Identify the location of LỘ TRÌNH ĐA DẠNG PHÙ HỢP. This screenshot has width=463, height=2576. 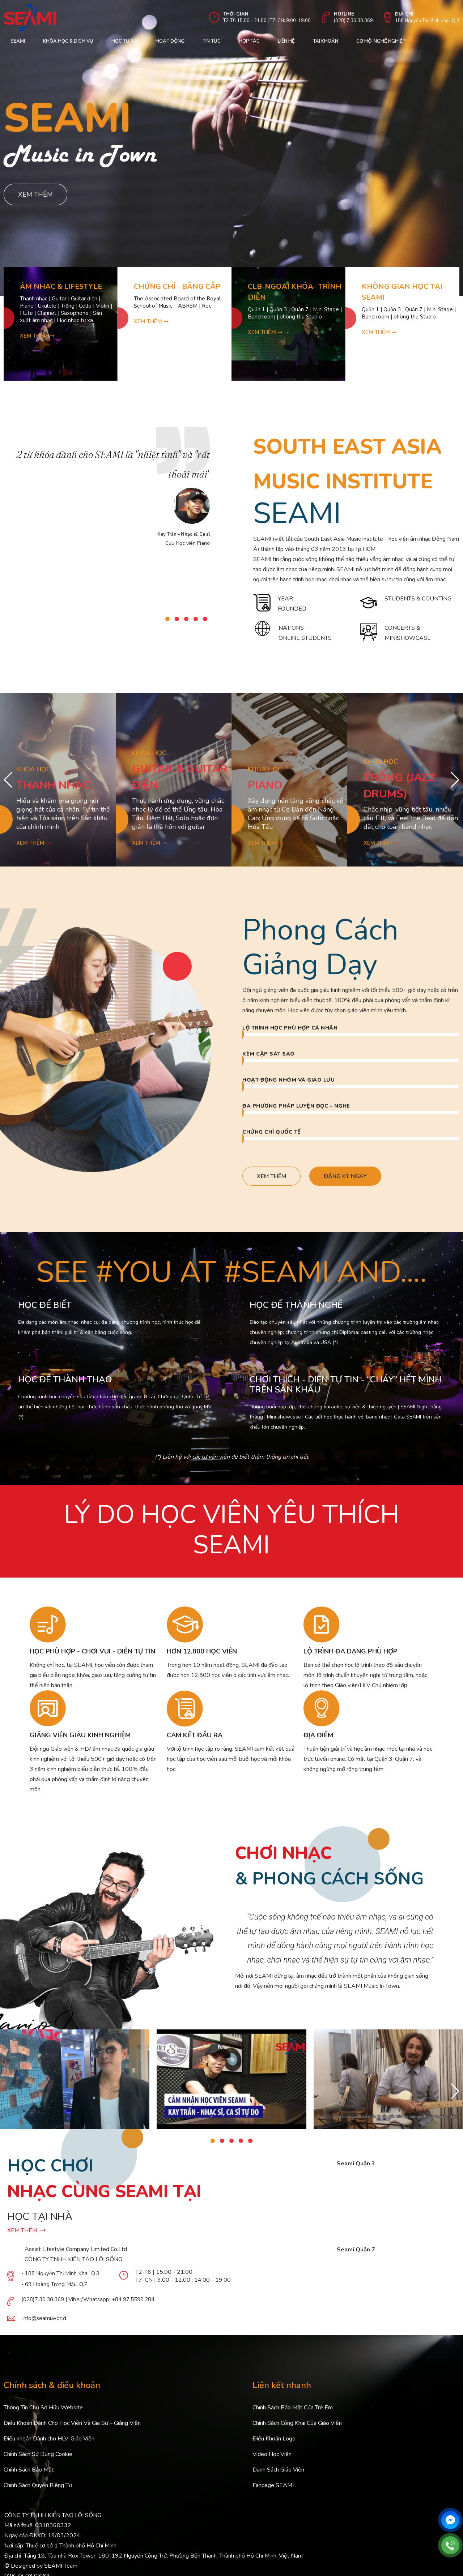
(350, 1651).